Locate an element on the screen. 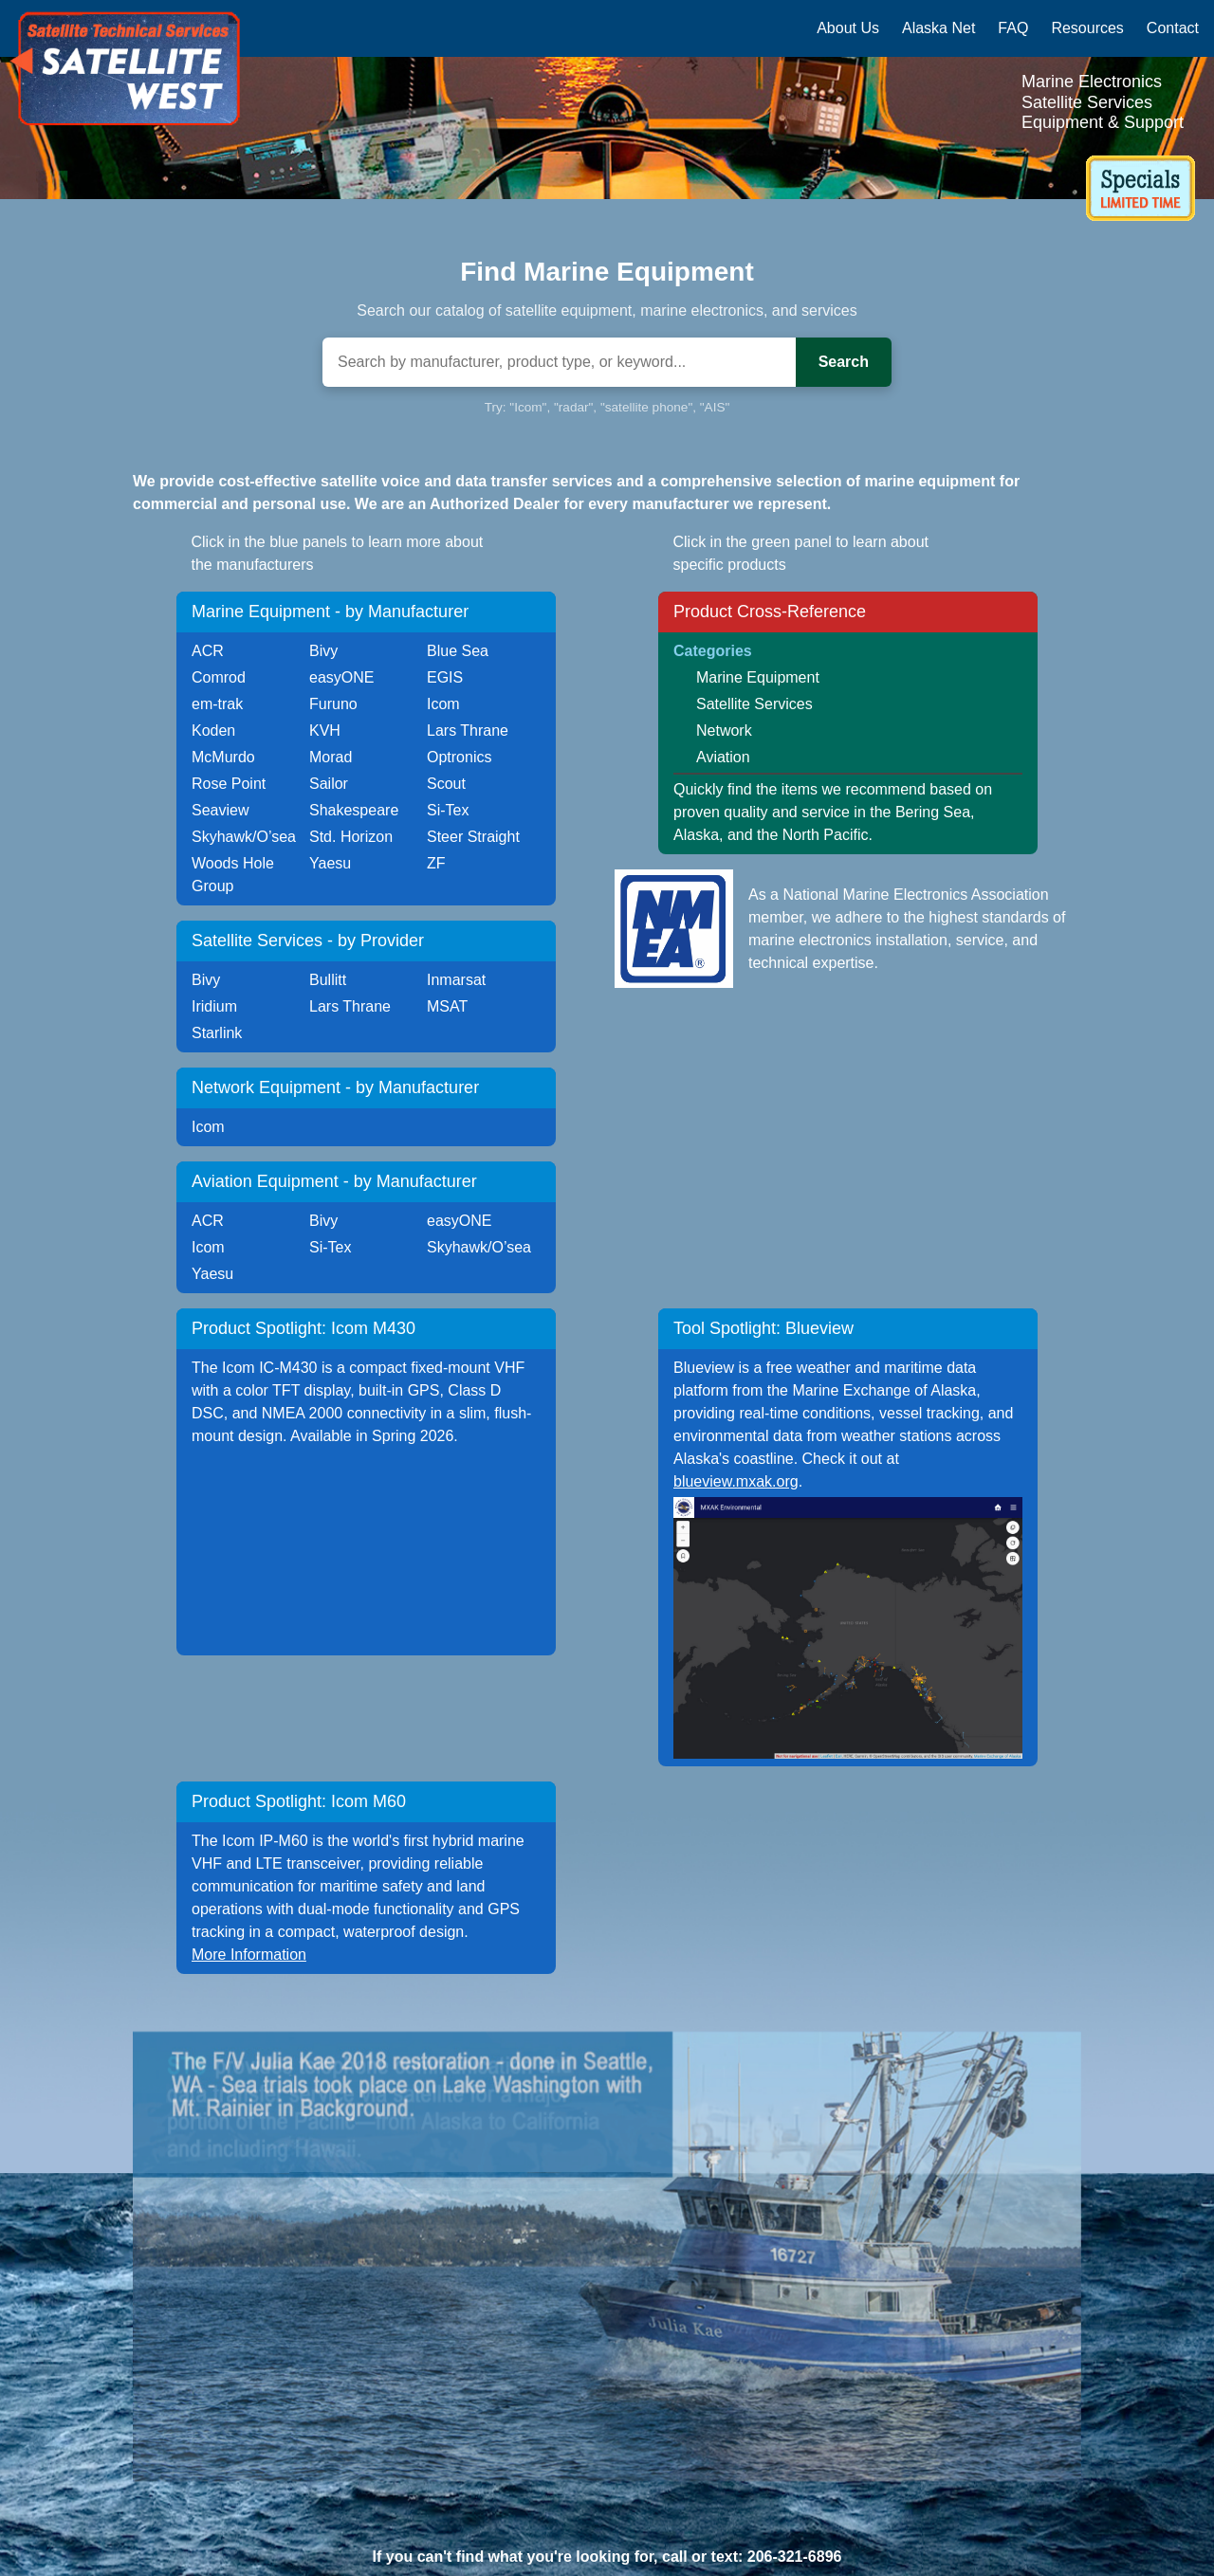  Furuno is located at coordinates (333, 704).